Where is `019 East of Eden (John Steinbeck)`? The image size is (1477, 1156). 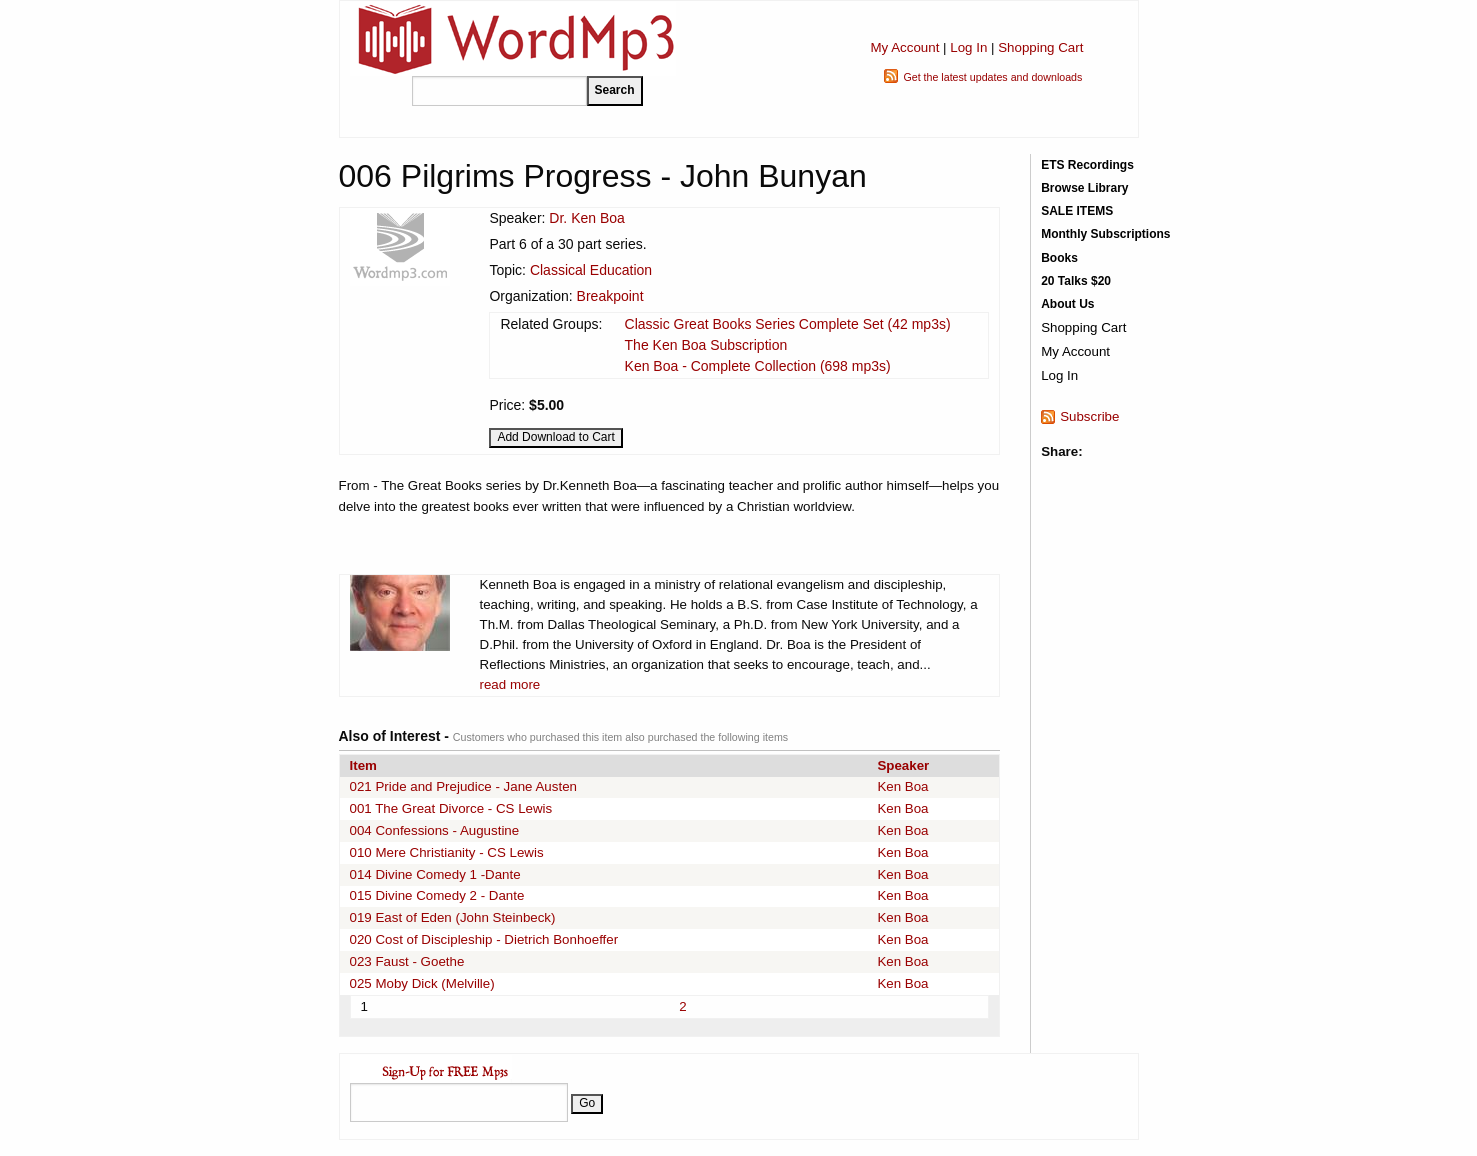 019 East of Eden (John Steinbeck) is located at coordinates (453, 917).